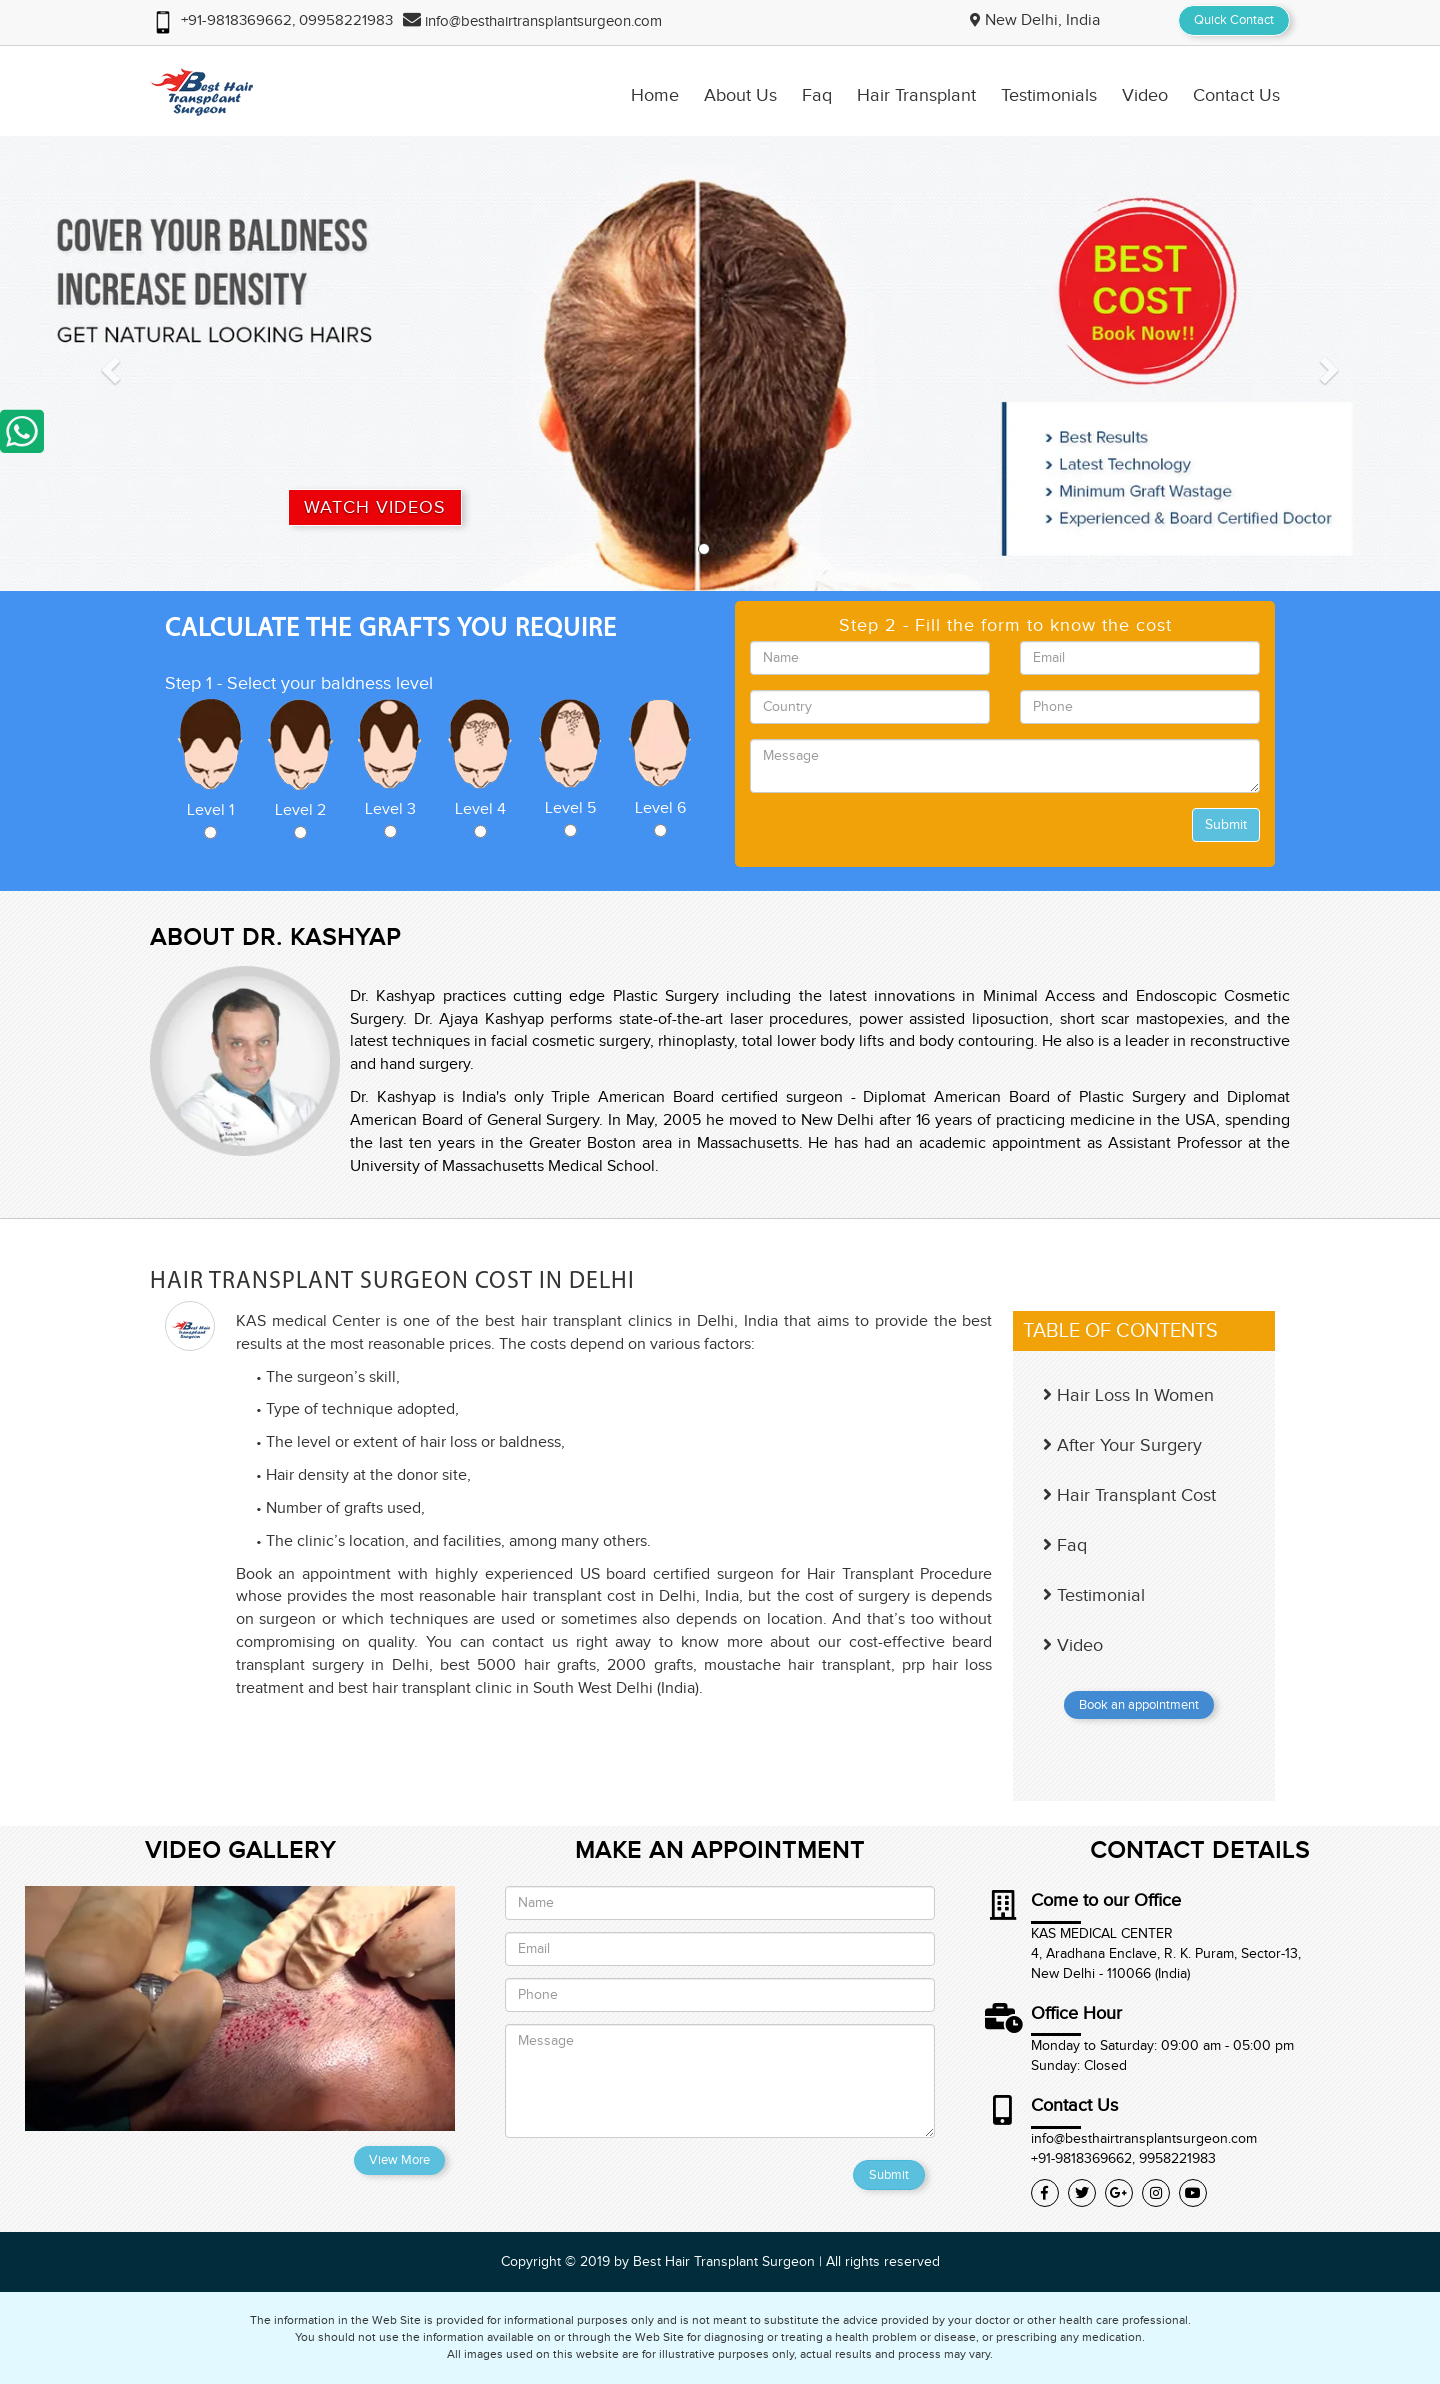 This screenshot has height=2384, width=1440. I want to click on Faq, so click(817, 96).